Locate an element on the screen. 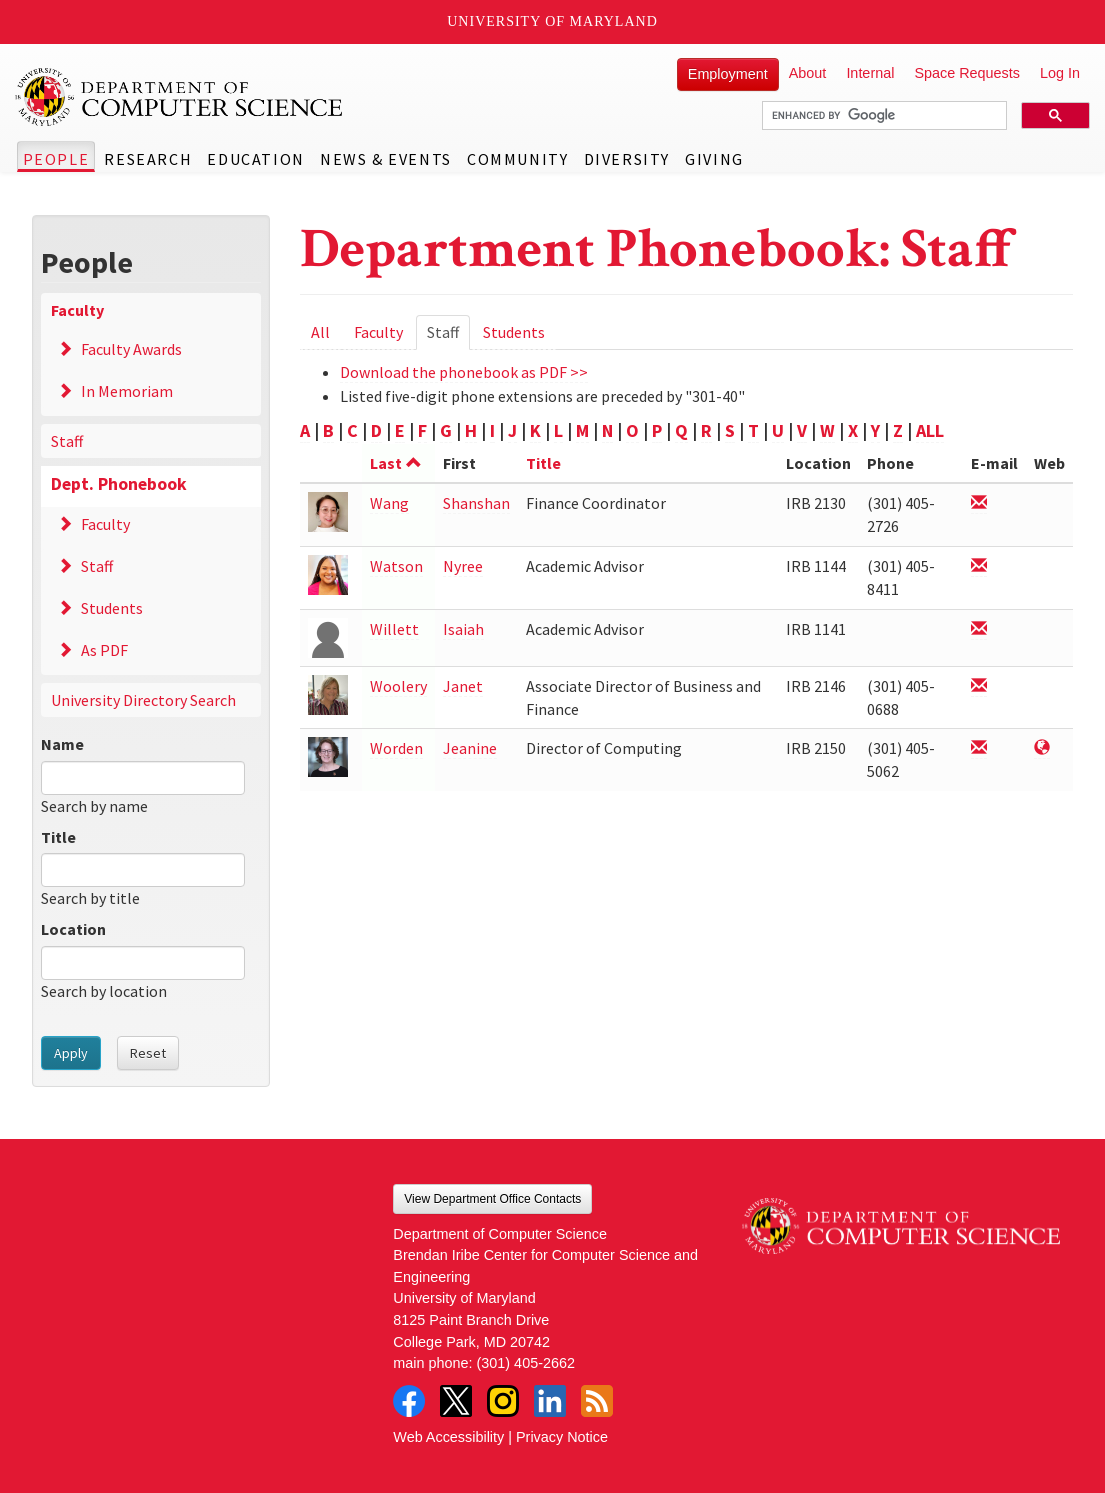  Facebook is located at coordinates (409, 1401).